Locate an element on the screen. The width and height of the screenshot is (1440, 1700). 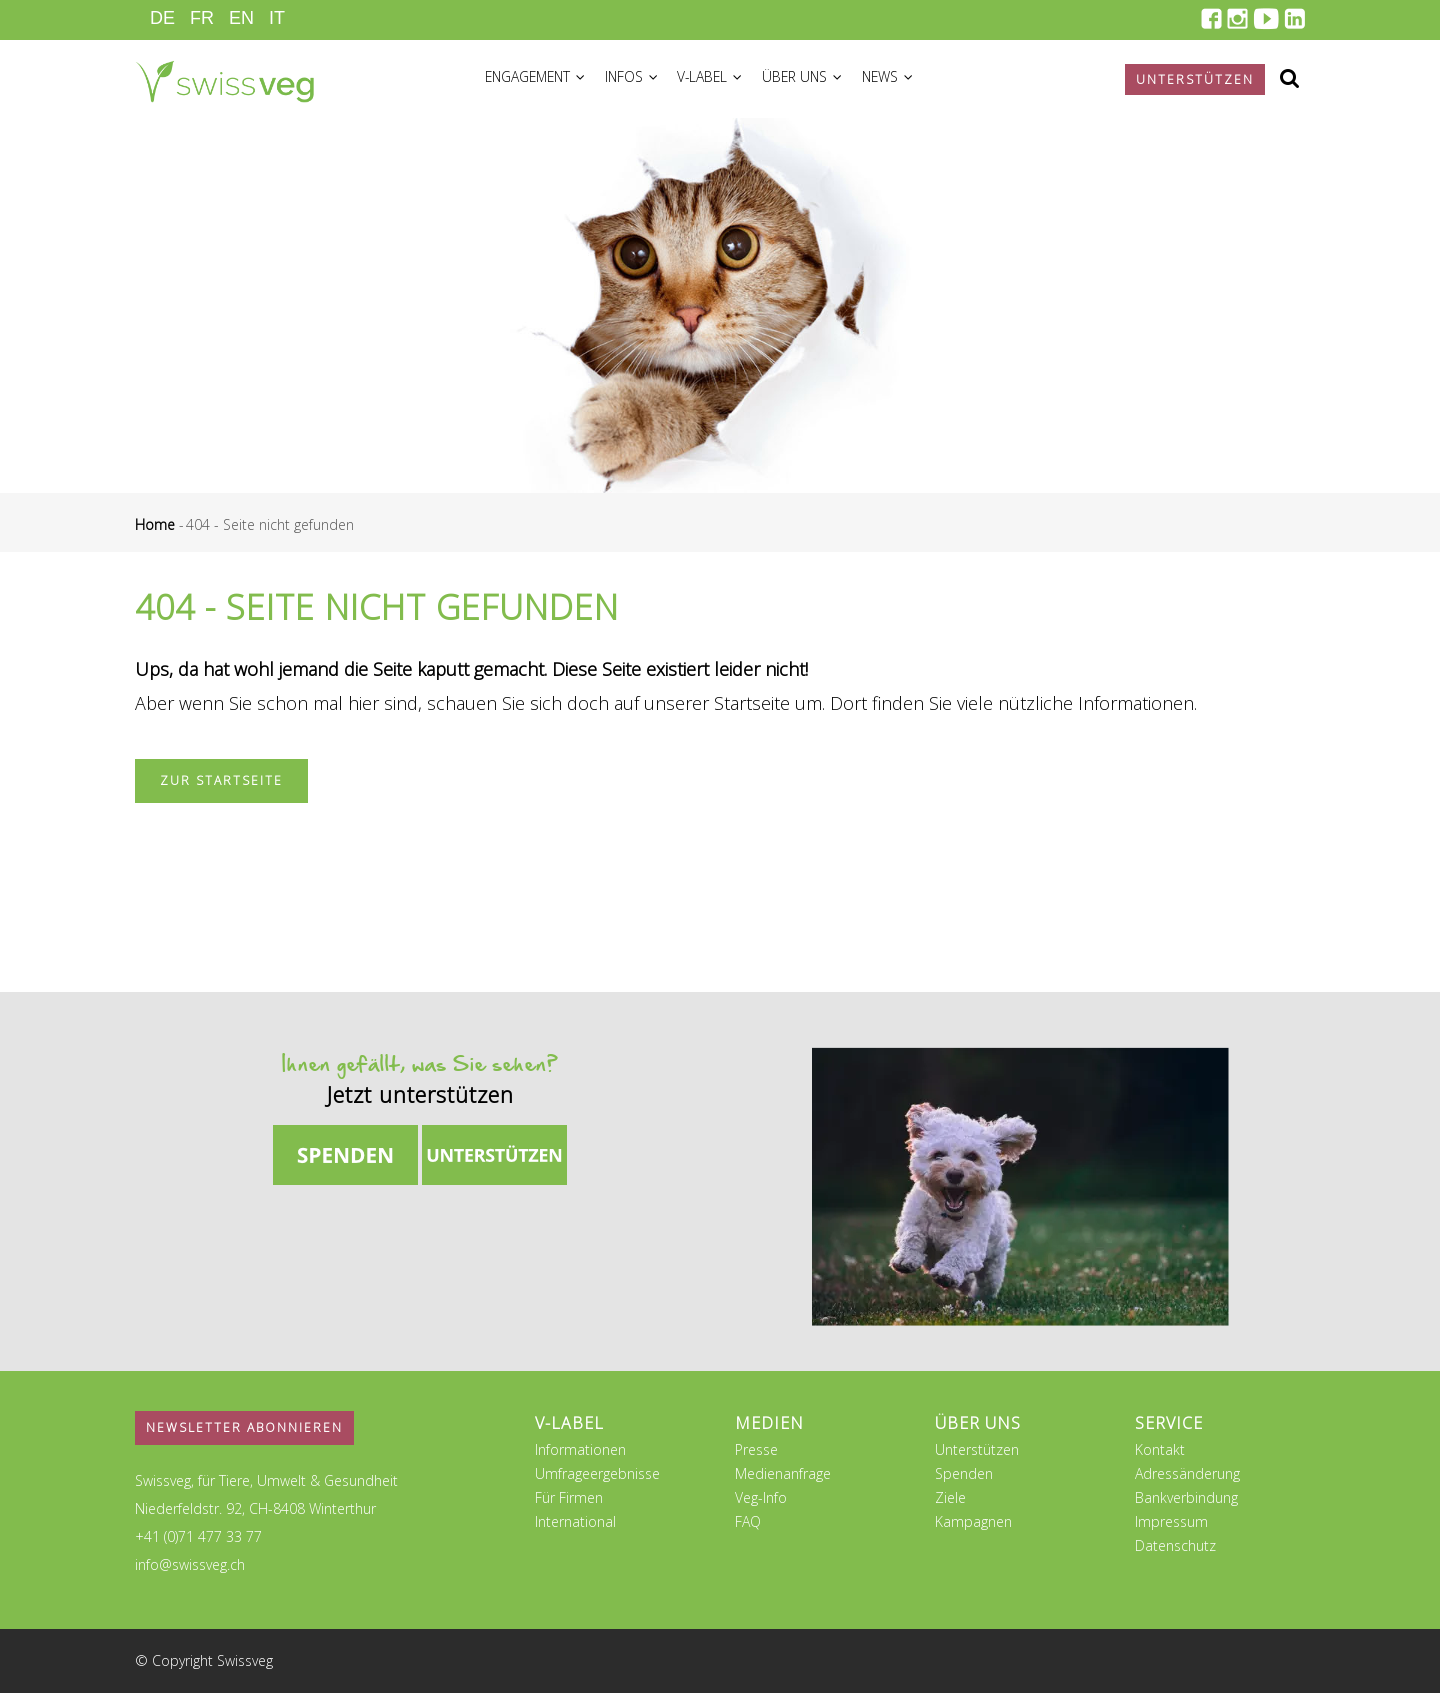
Newsletter abonnieren [button] is located at coordinates (244, 1434).